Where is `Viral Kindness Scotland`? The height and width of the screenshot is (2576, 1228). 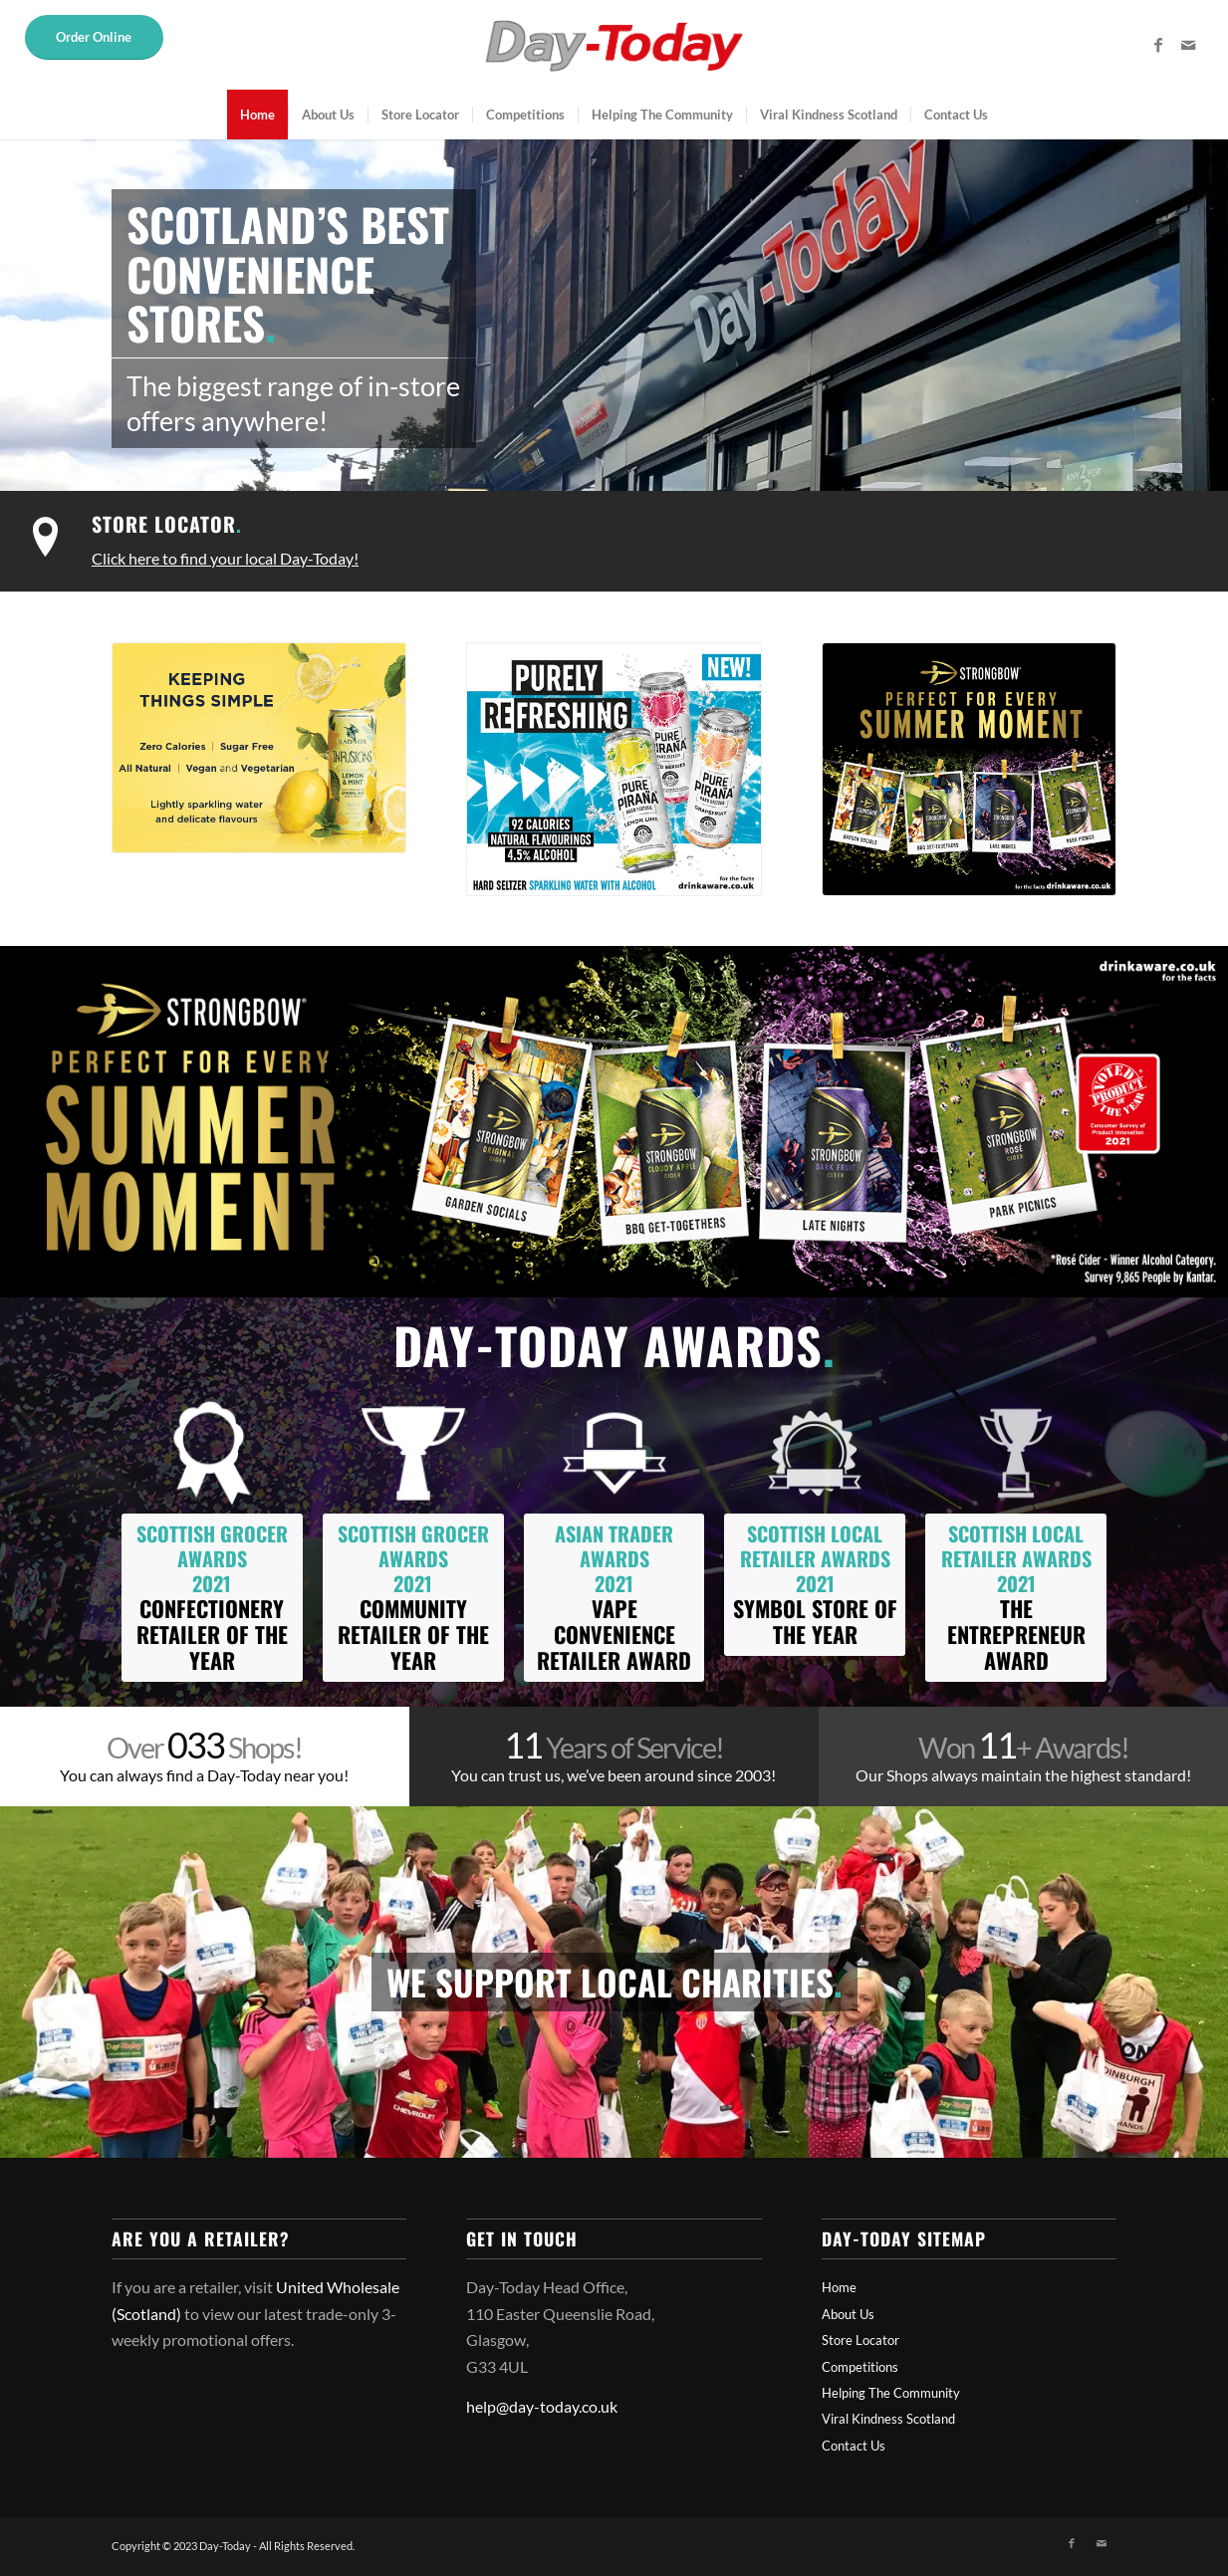 Viral Kindness Scotland is located at coordinates (888, 2419).